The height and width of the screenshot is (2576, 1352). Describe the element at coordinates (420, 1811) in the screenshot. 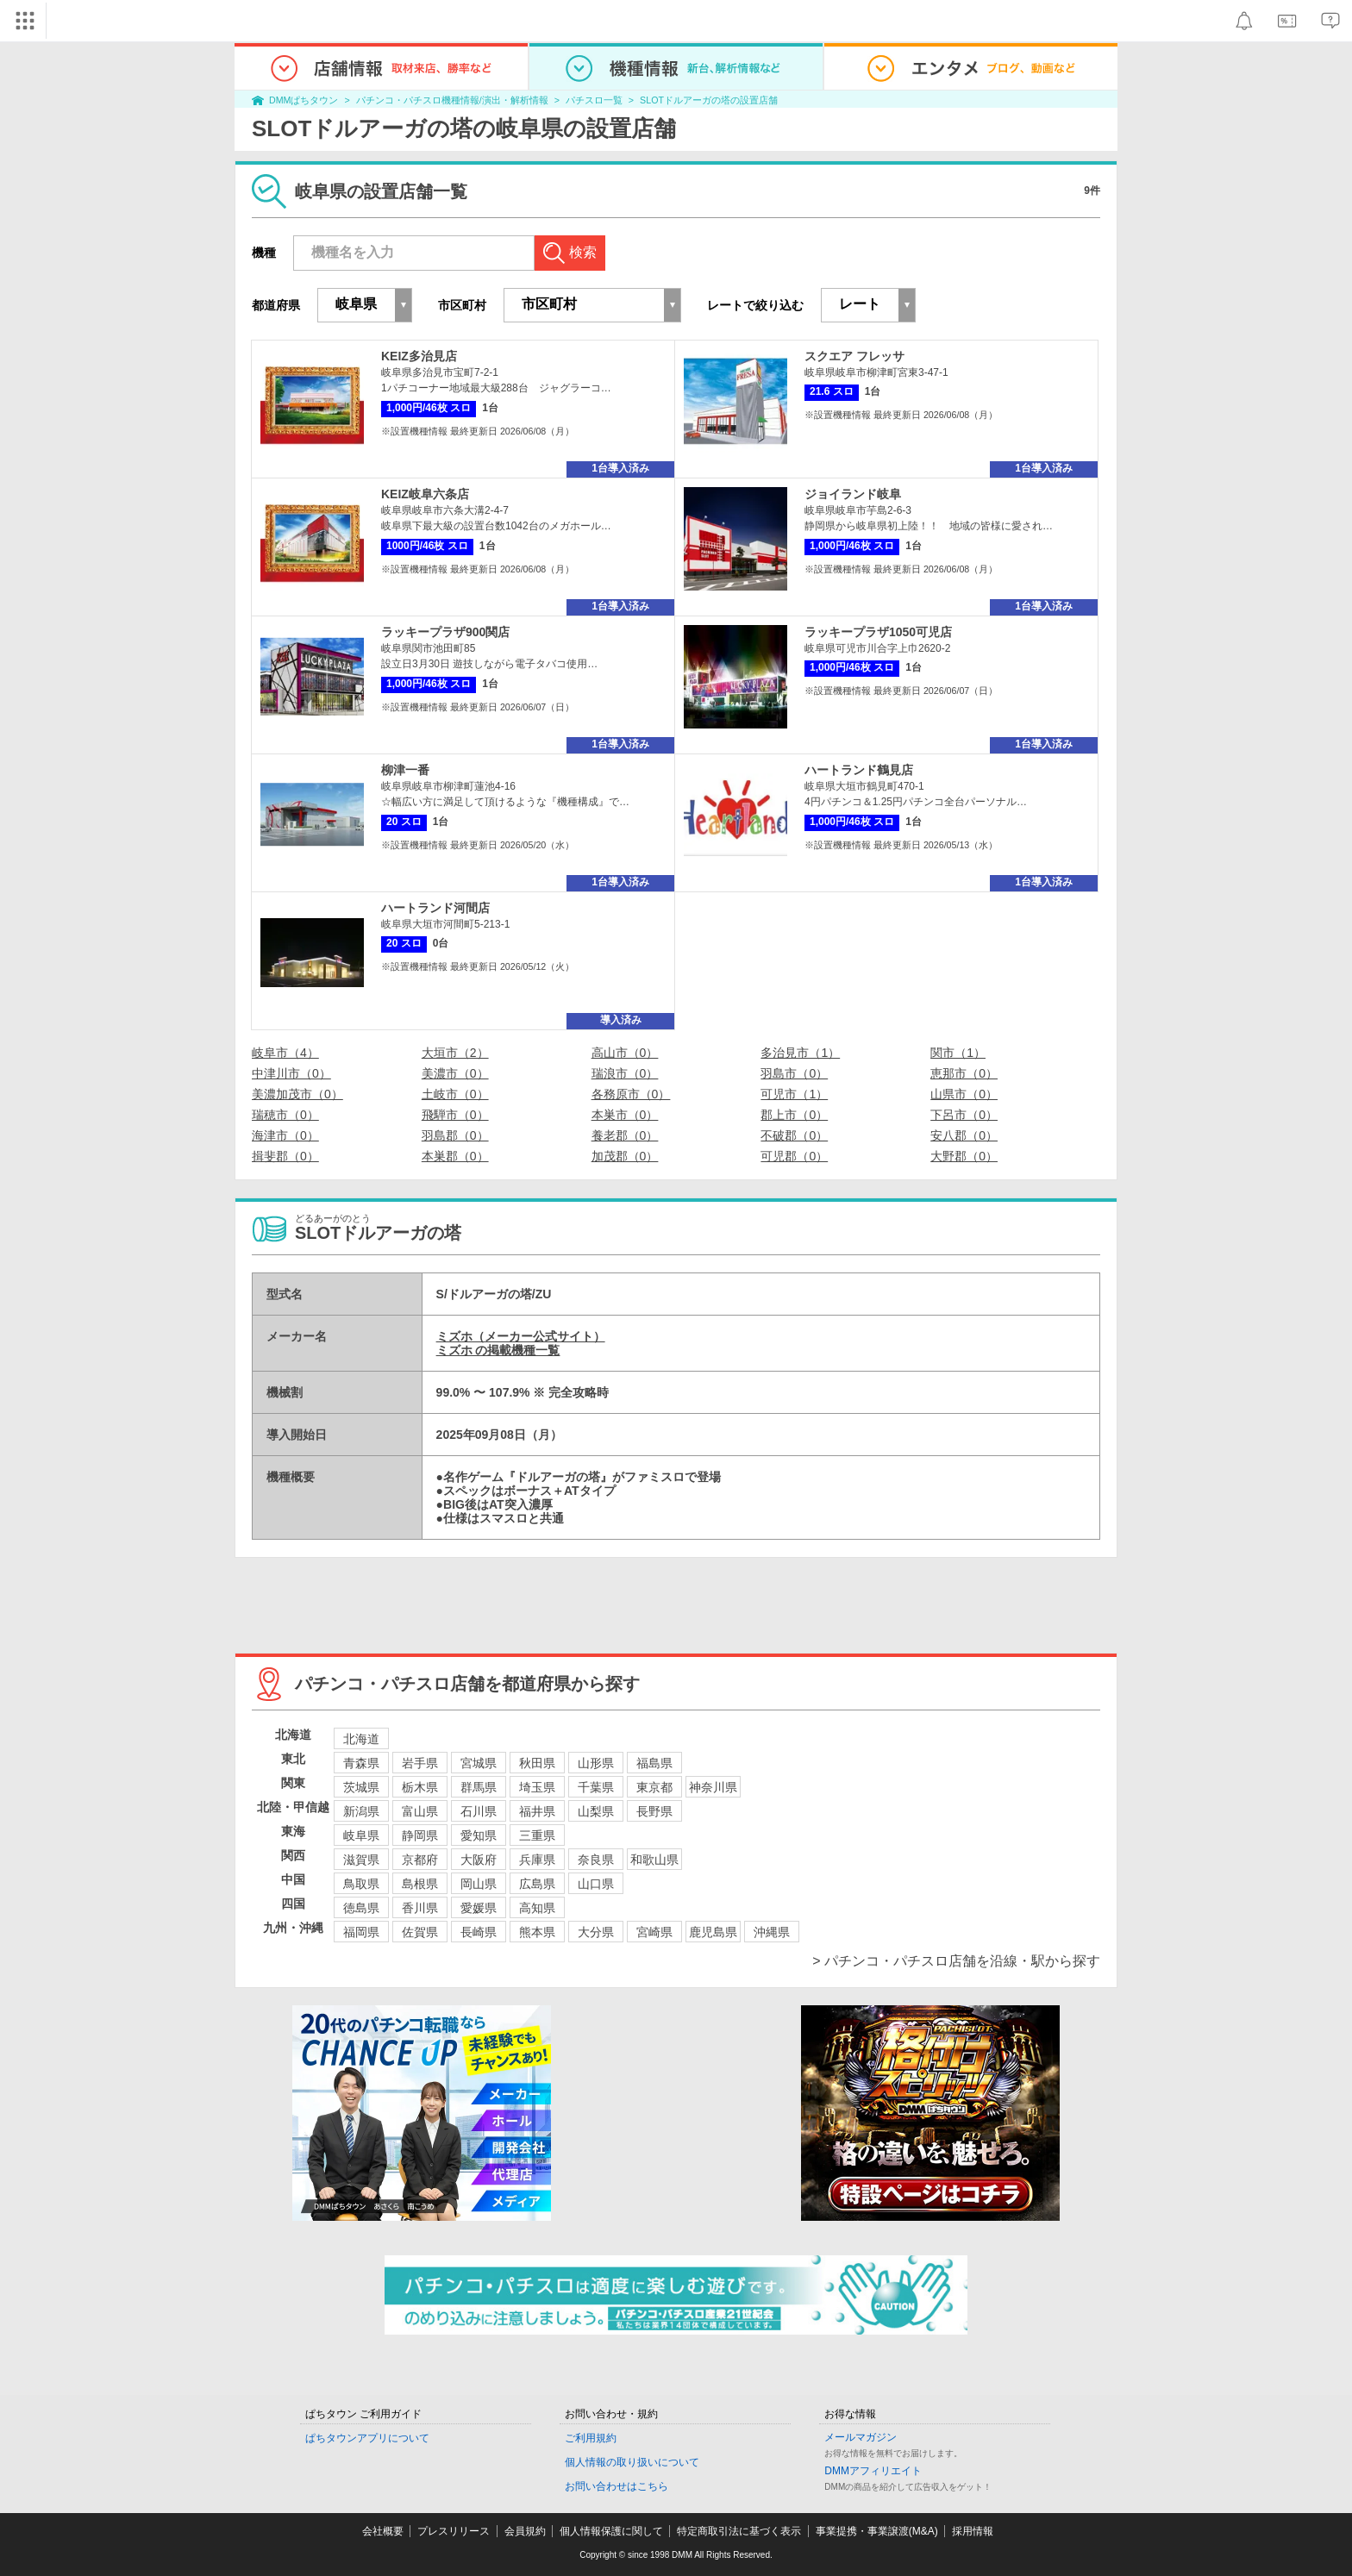

I see `富山県` at that location.